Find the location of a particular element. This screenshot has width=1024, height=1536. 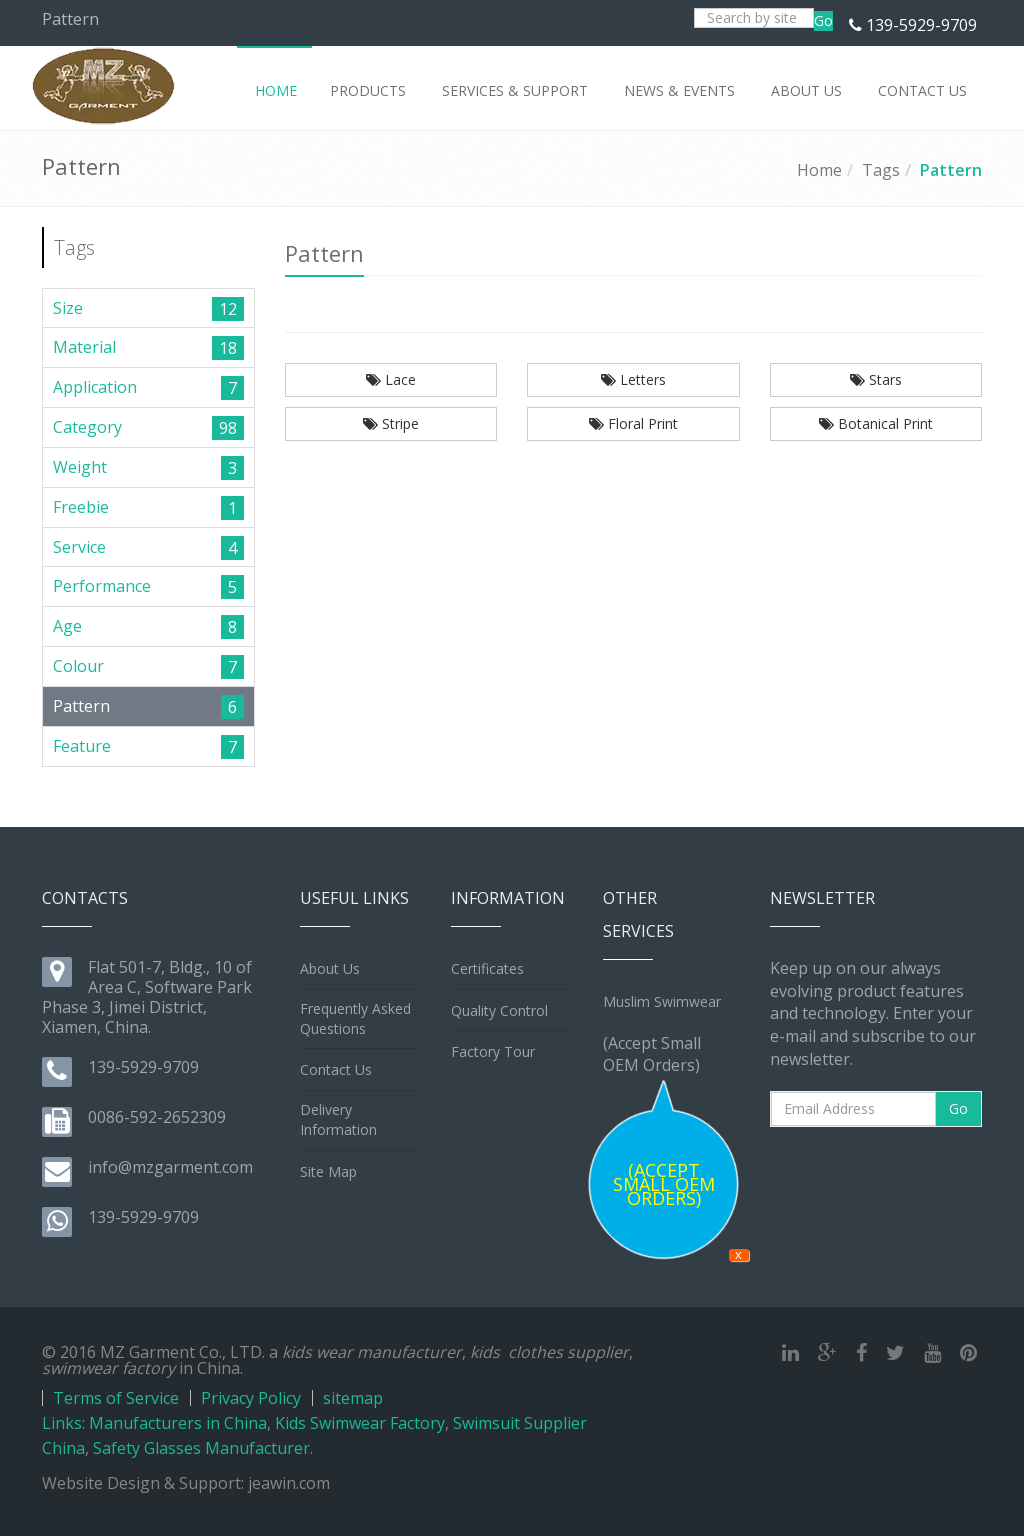

info@mzgarment.com is located at coordinates (170, 1167).